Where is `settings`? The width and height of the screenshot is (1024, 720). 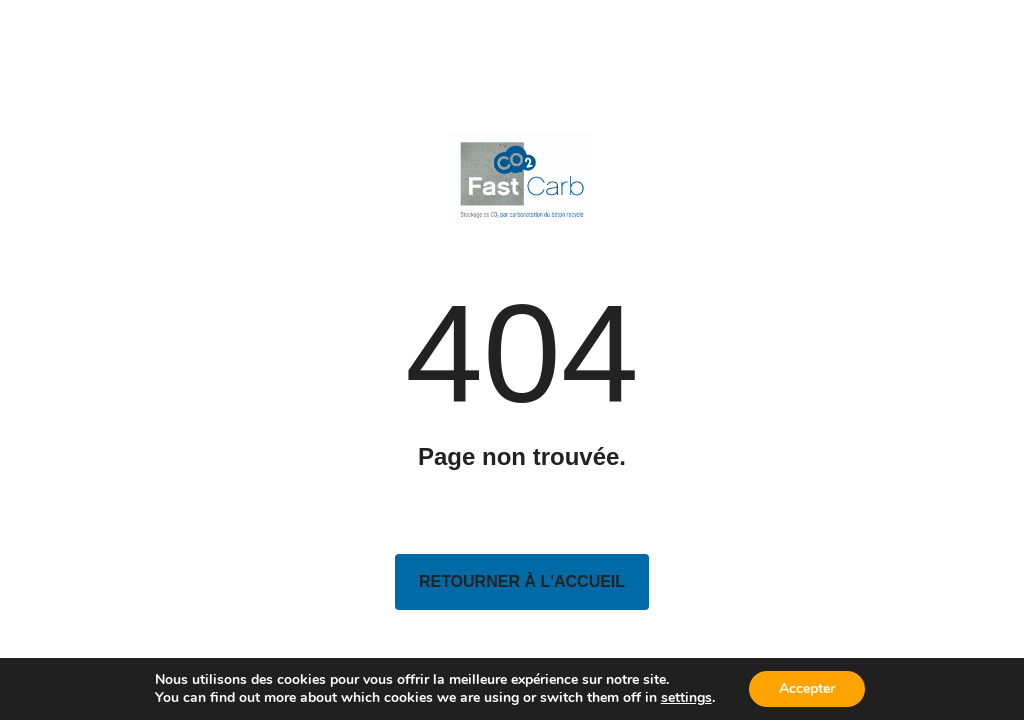
settings is located at coordinates (686, 698).